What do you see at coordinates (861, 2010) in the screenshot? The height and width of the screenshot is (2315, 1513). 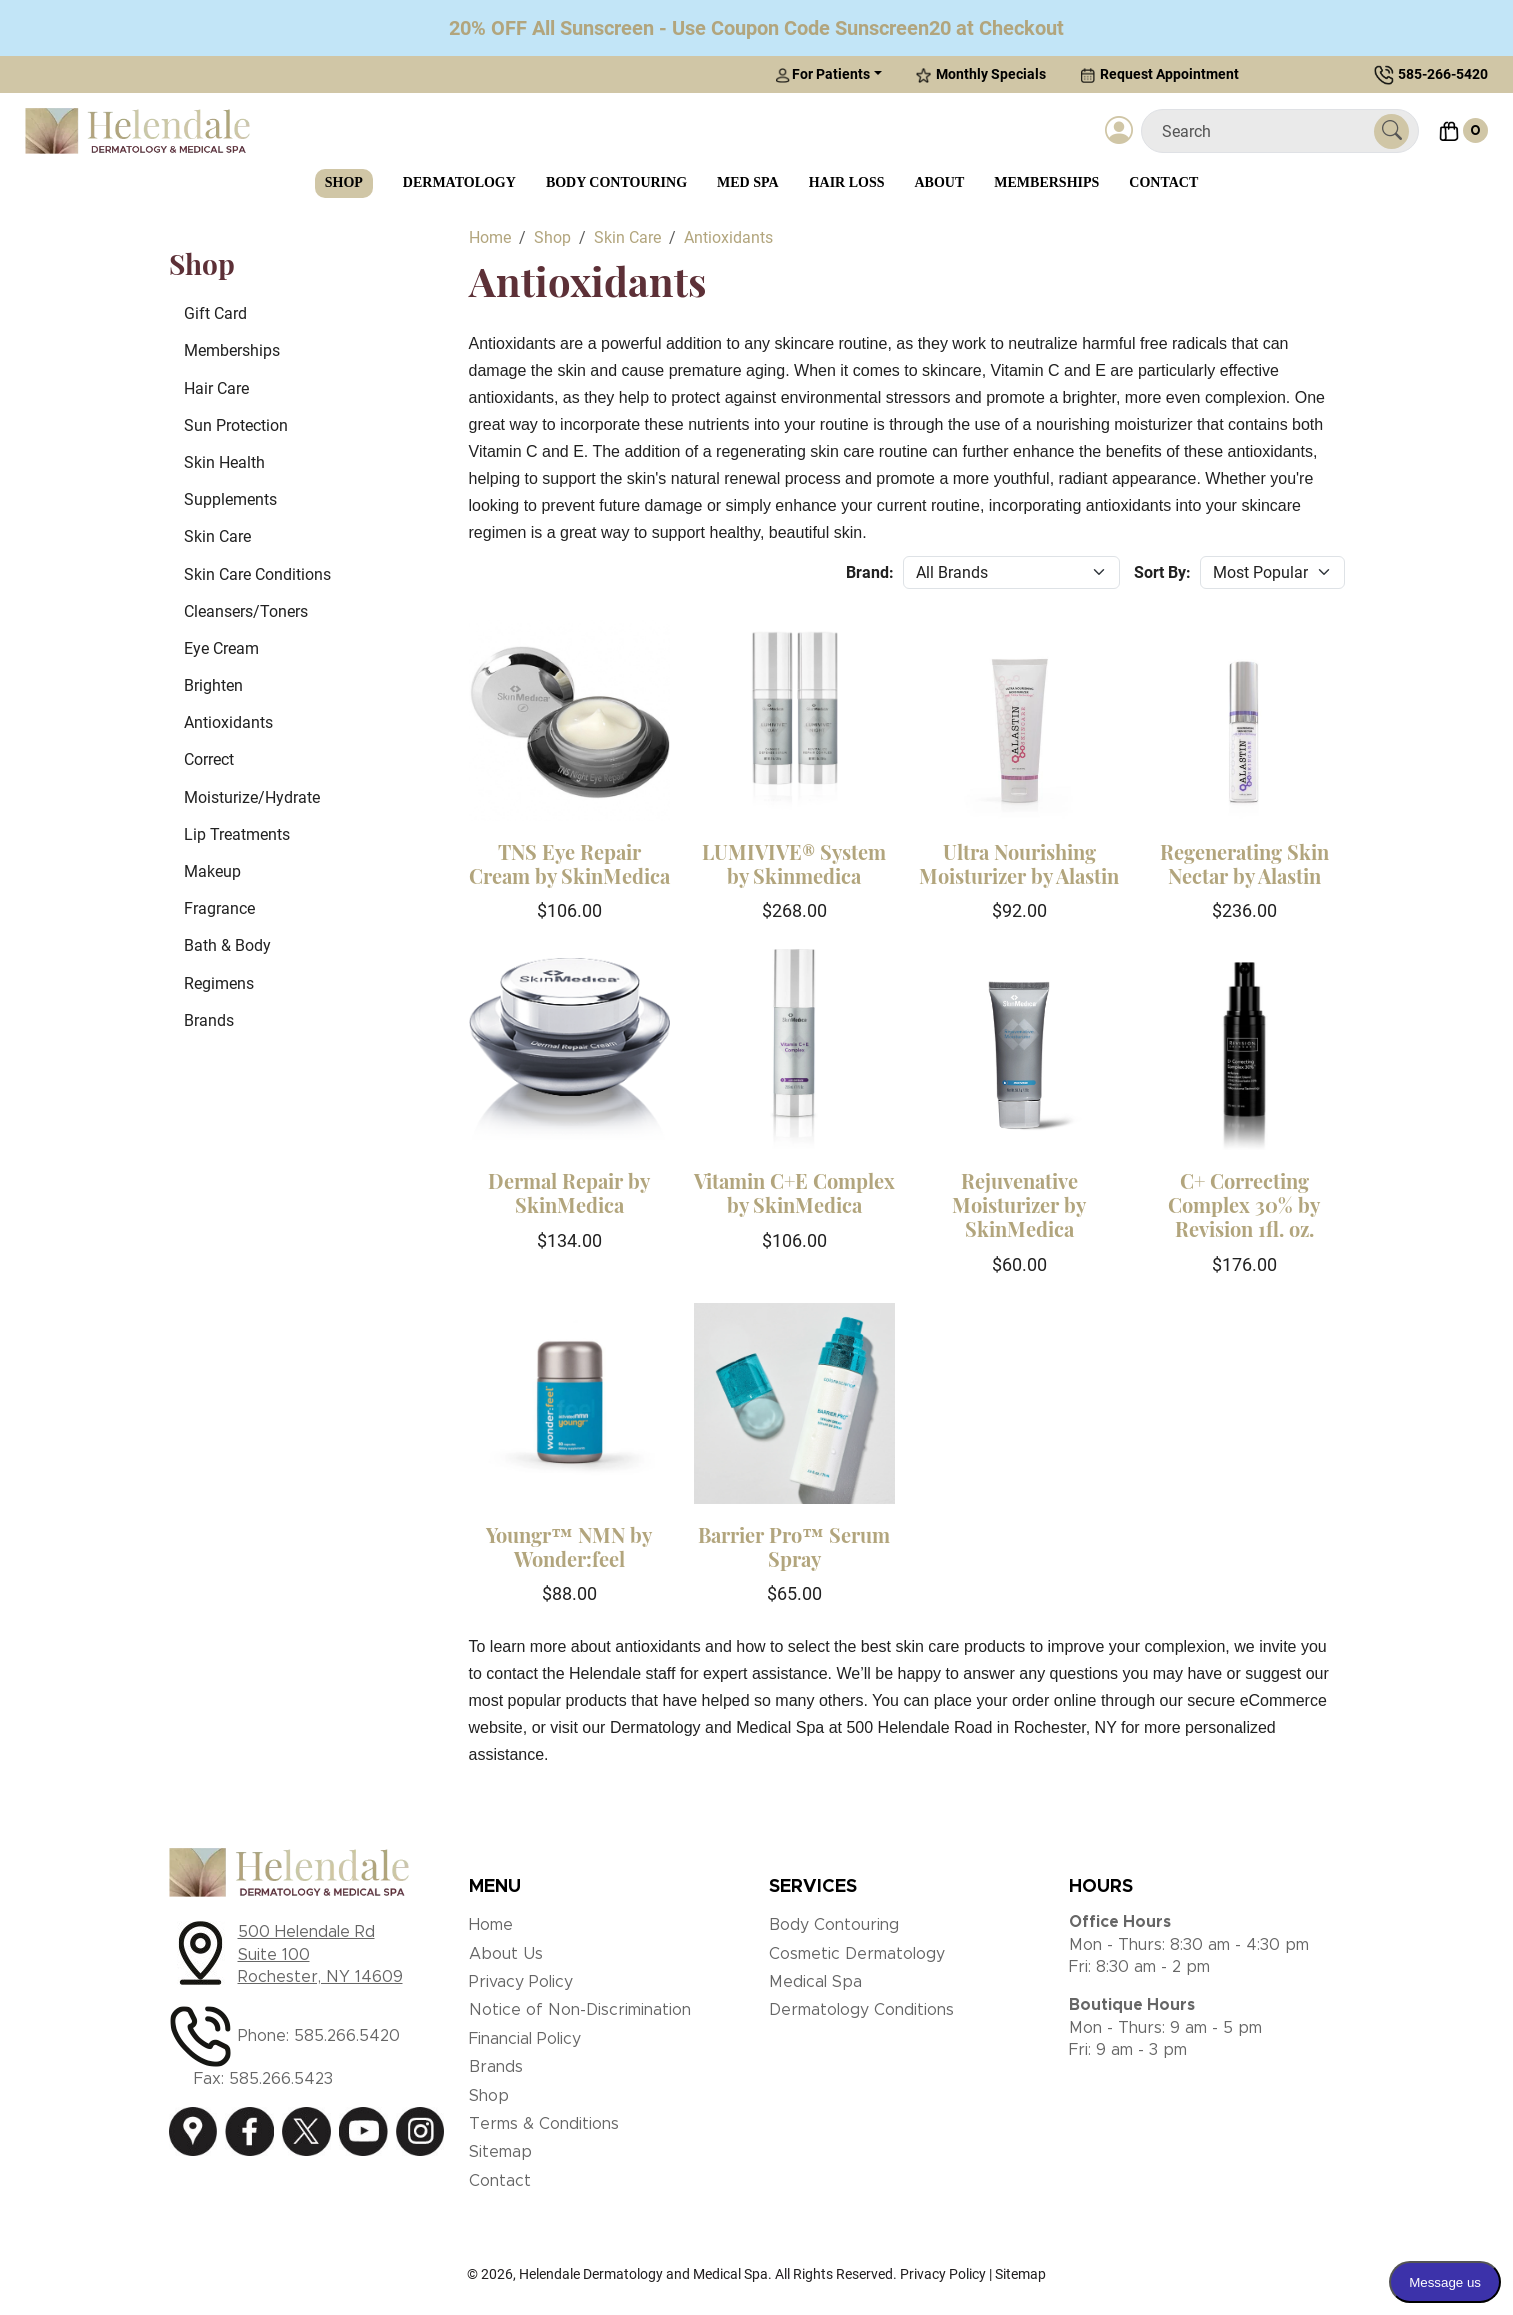 I see `Dermatology Conditions` at bounding box center [861, 2010].